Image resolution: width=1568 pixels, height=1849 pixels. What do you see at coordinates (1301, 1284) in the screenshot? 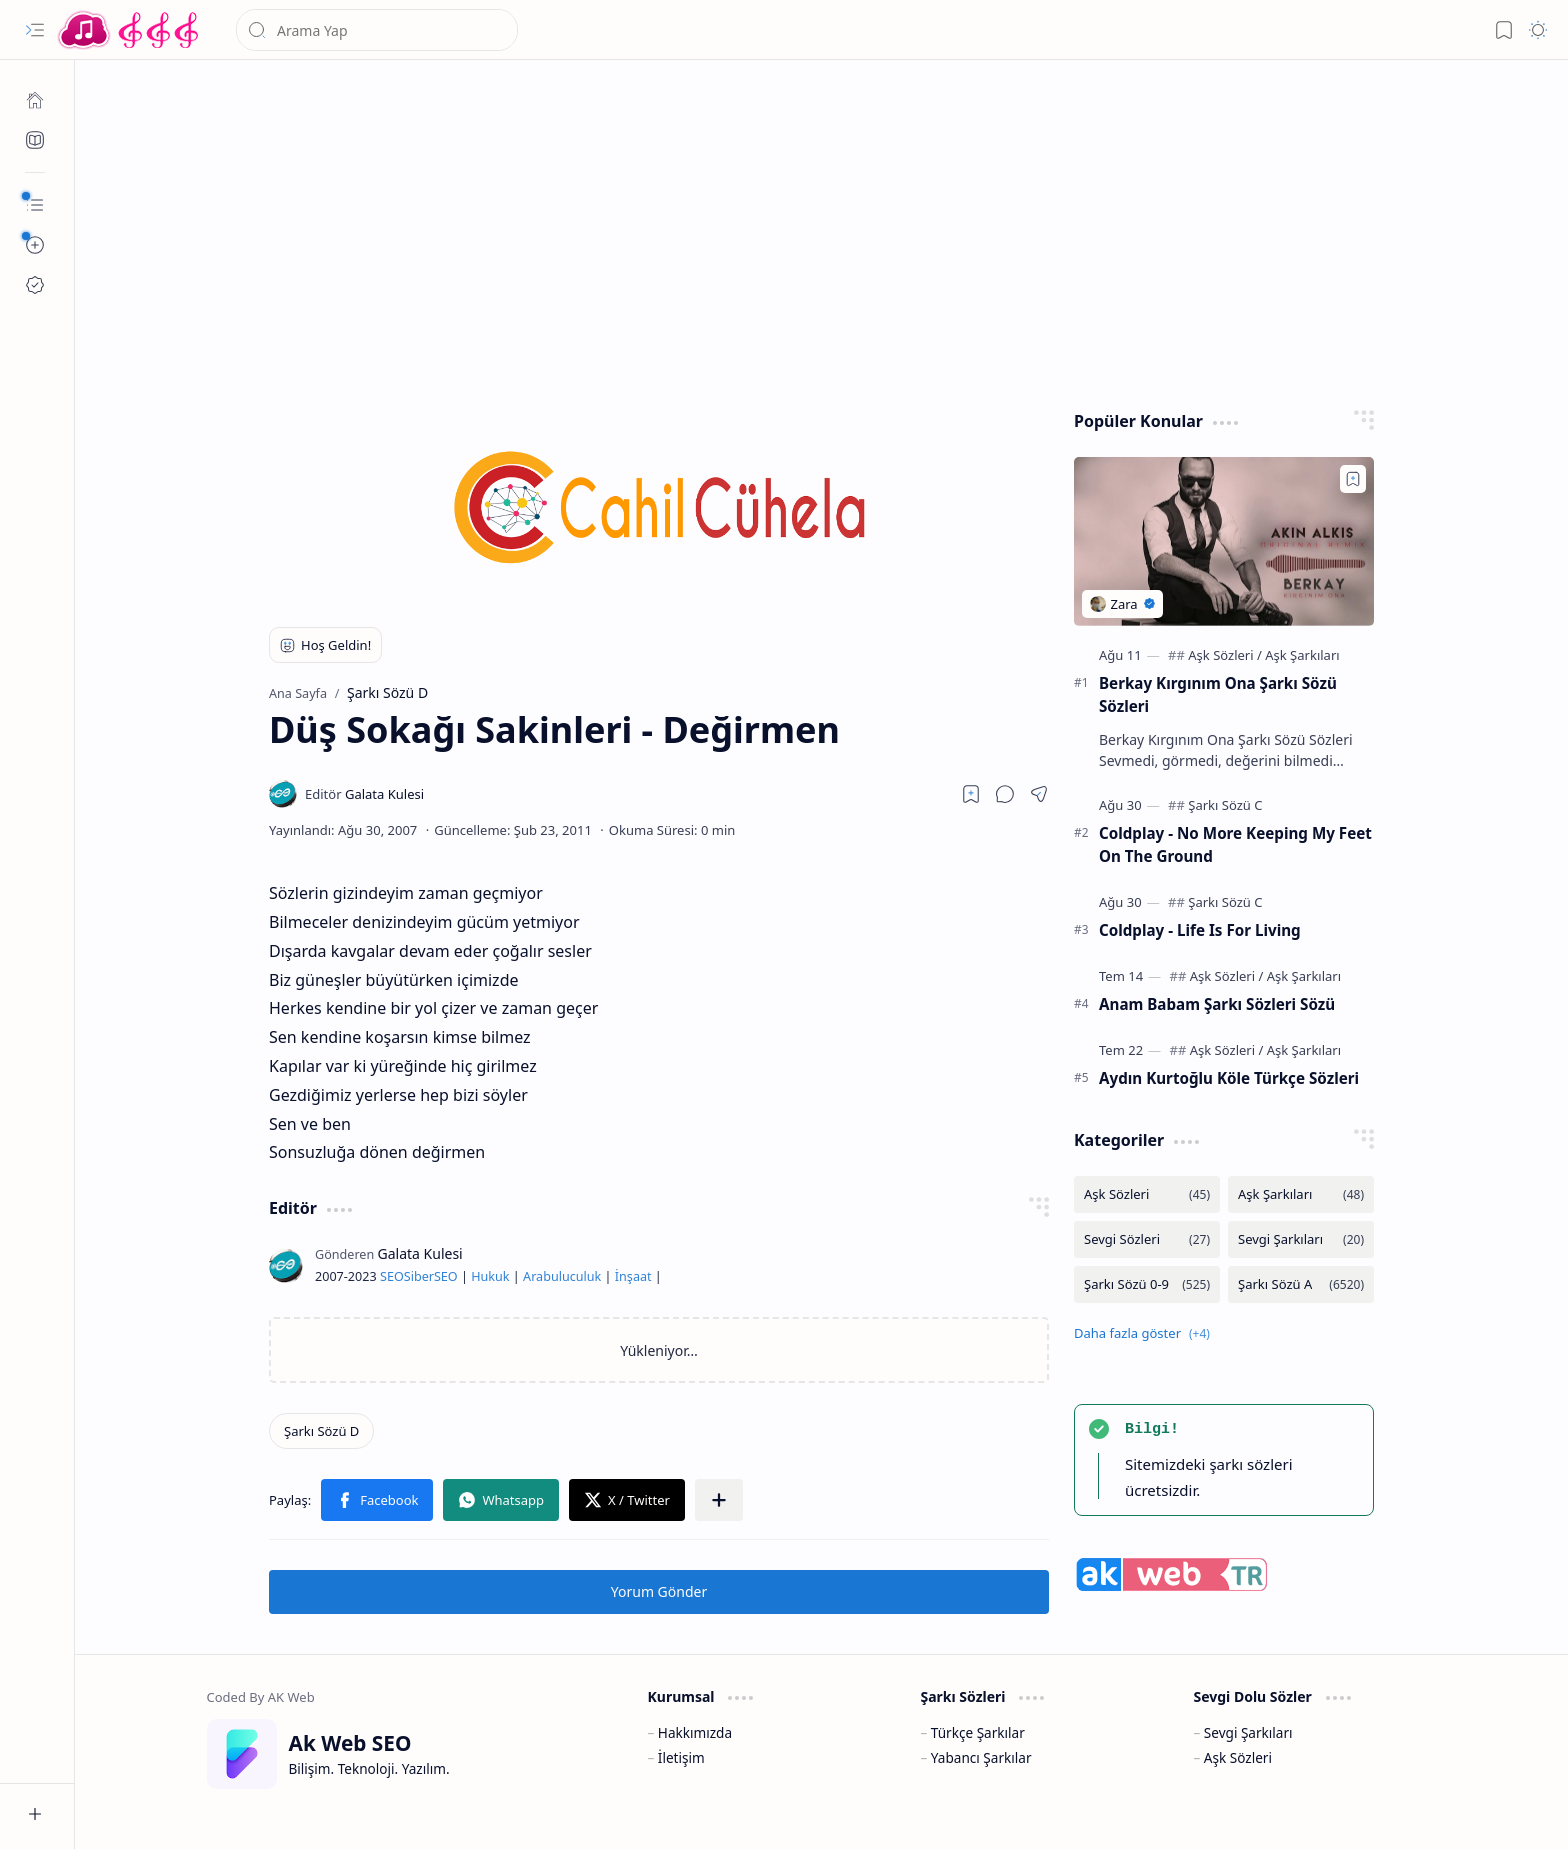
I see `[Şarkı Sözü A]` at bounding box center [1301, 1284].